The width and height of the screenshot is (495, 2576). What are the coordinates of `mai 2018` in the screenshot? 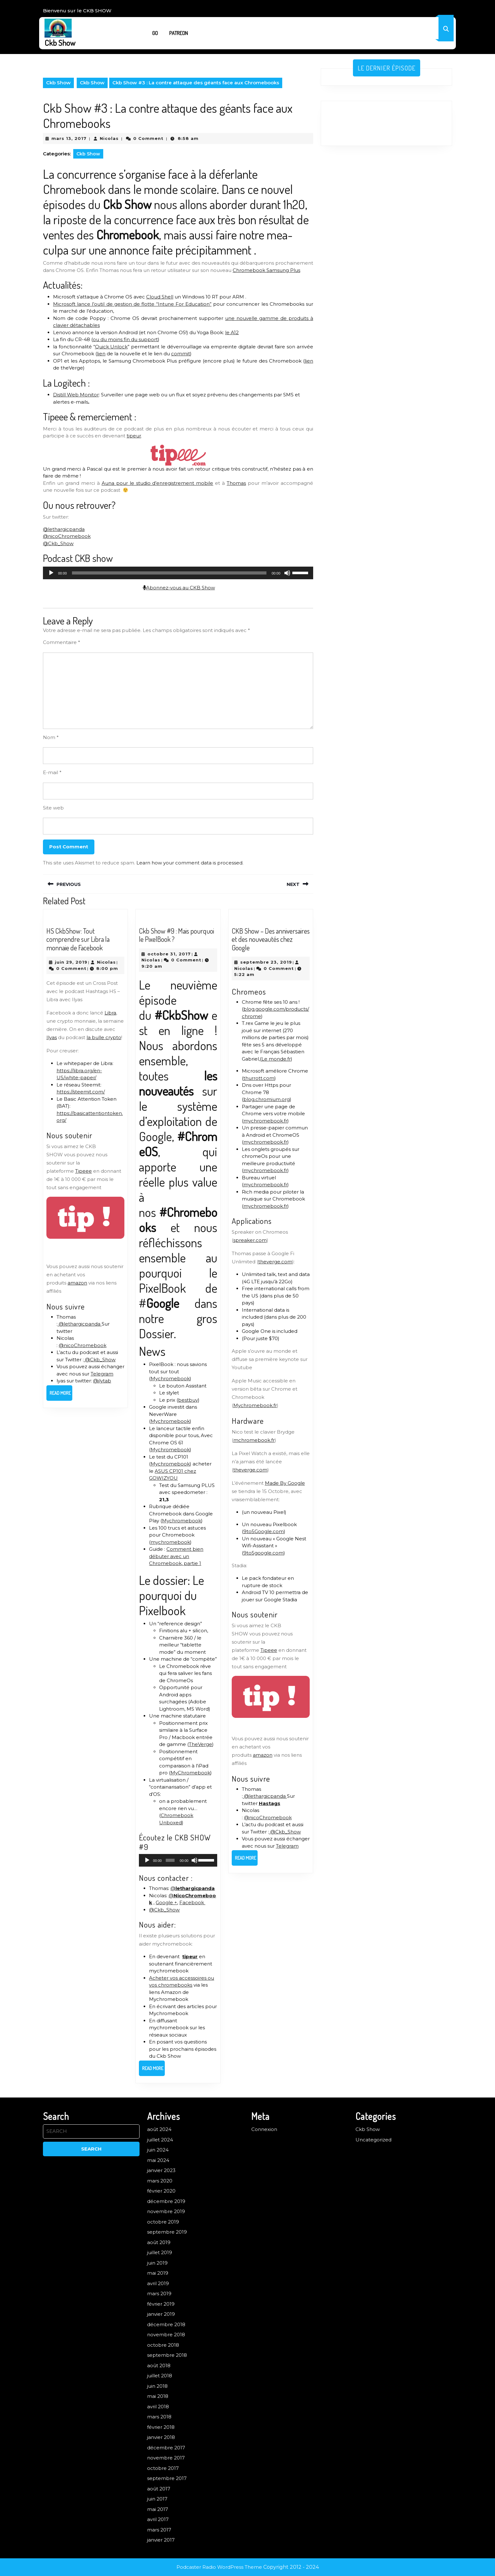 It's located at (157, 2396).